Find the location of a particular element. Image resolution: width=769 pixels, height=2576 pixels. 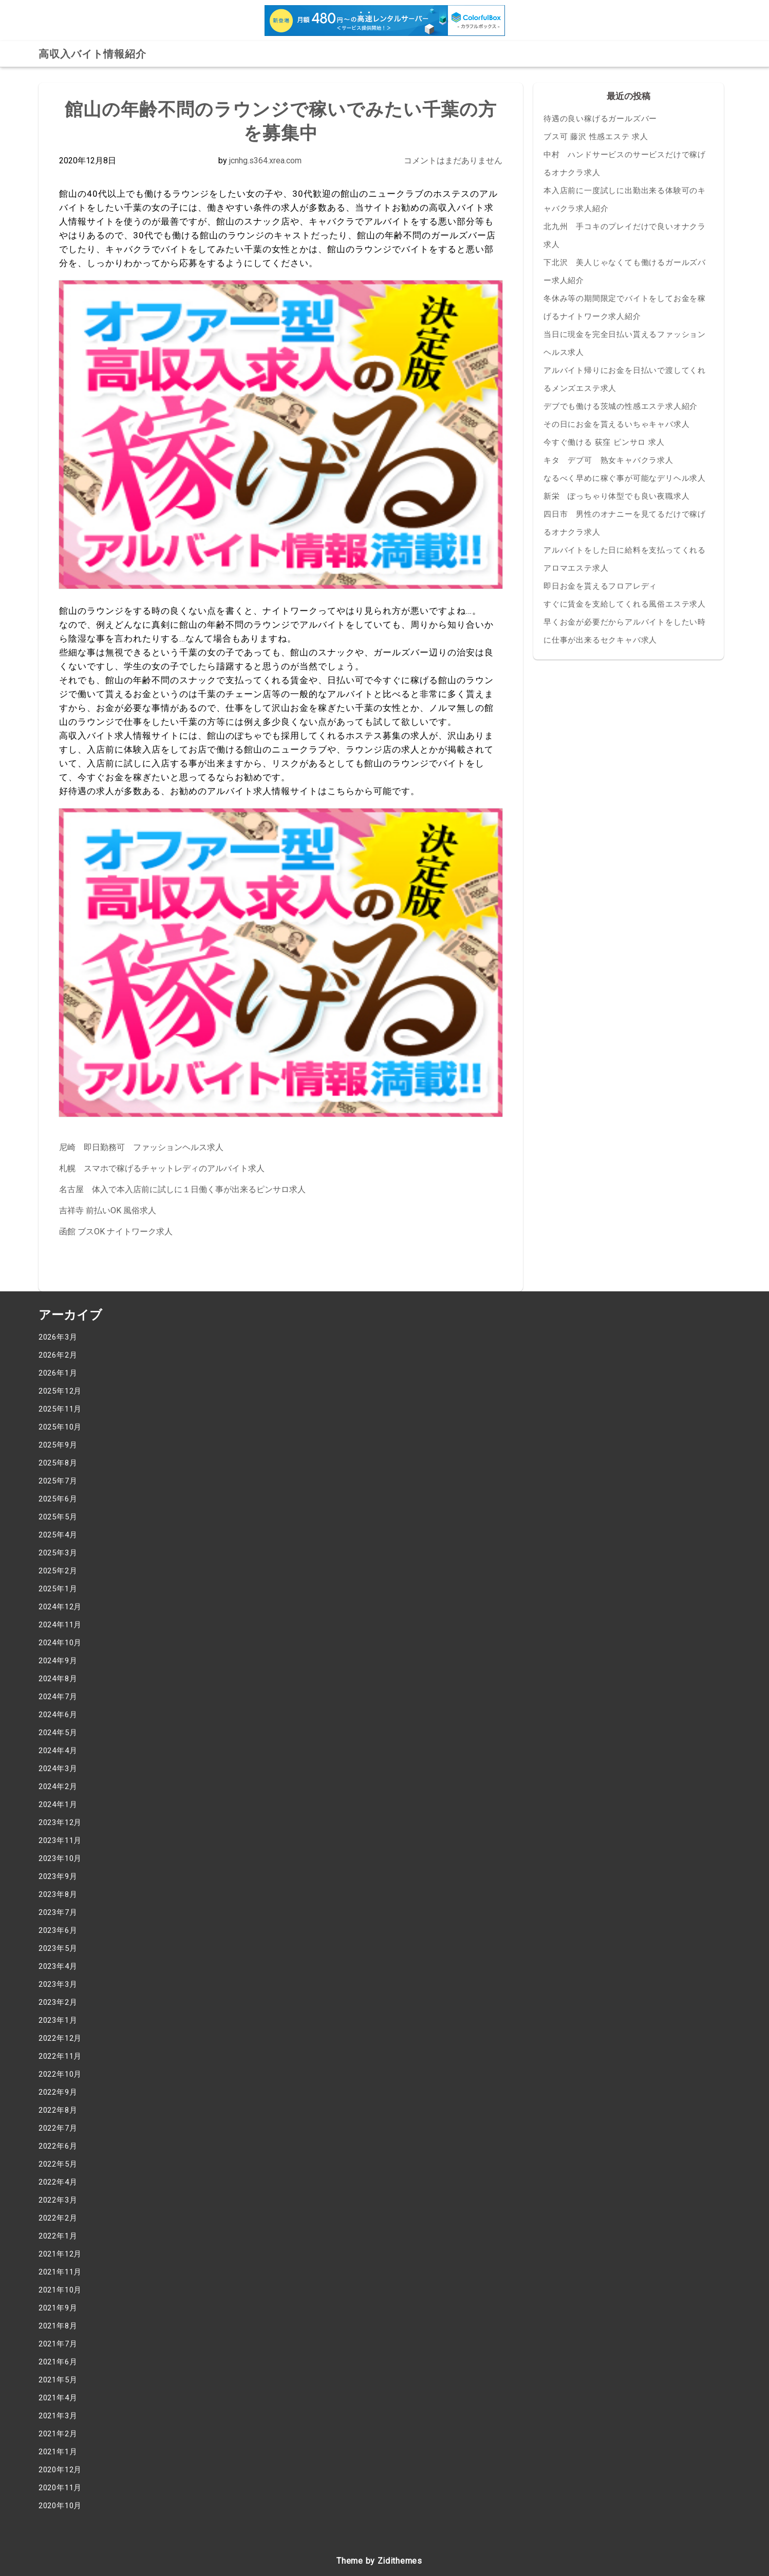

2021年9月 is located at coordinates (58, 2307).